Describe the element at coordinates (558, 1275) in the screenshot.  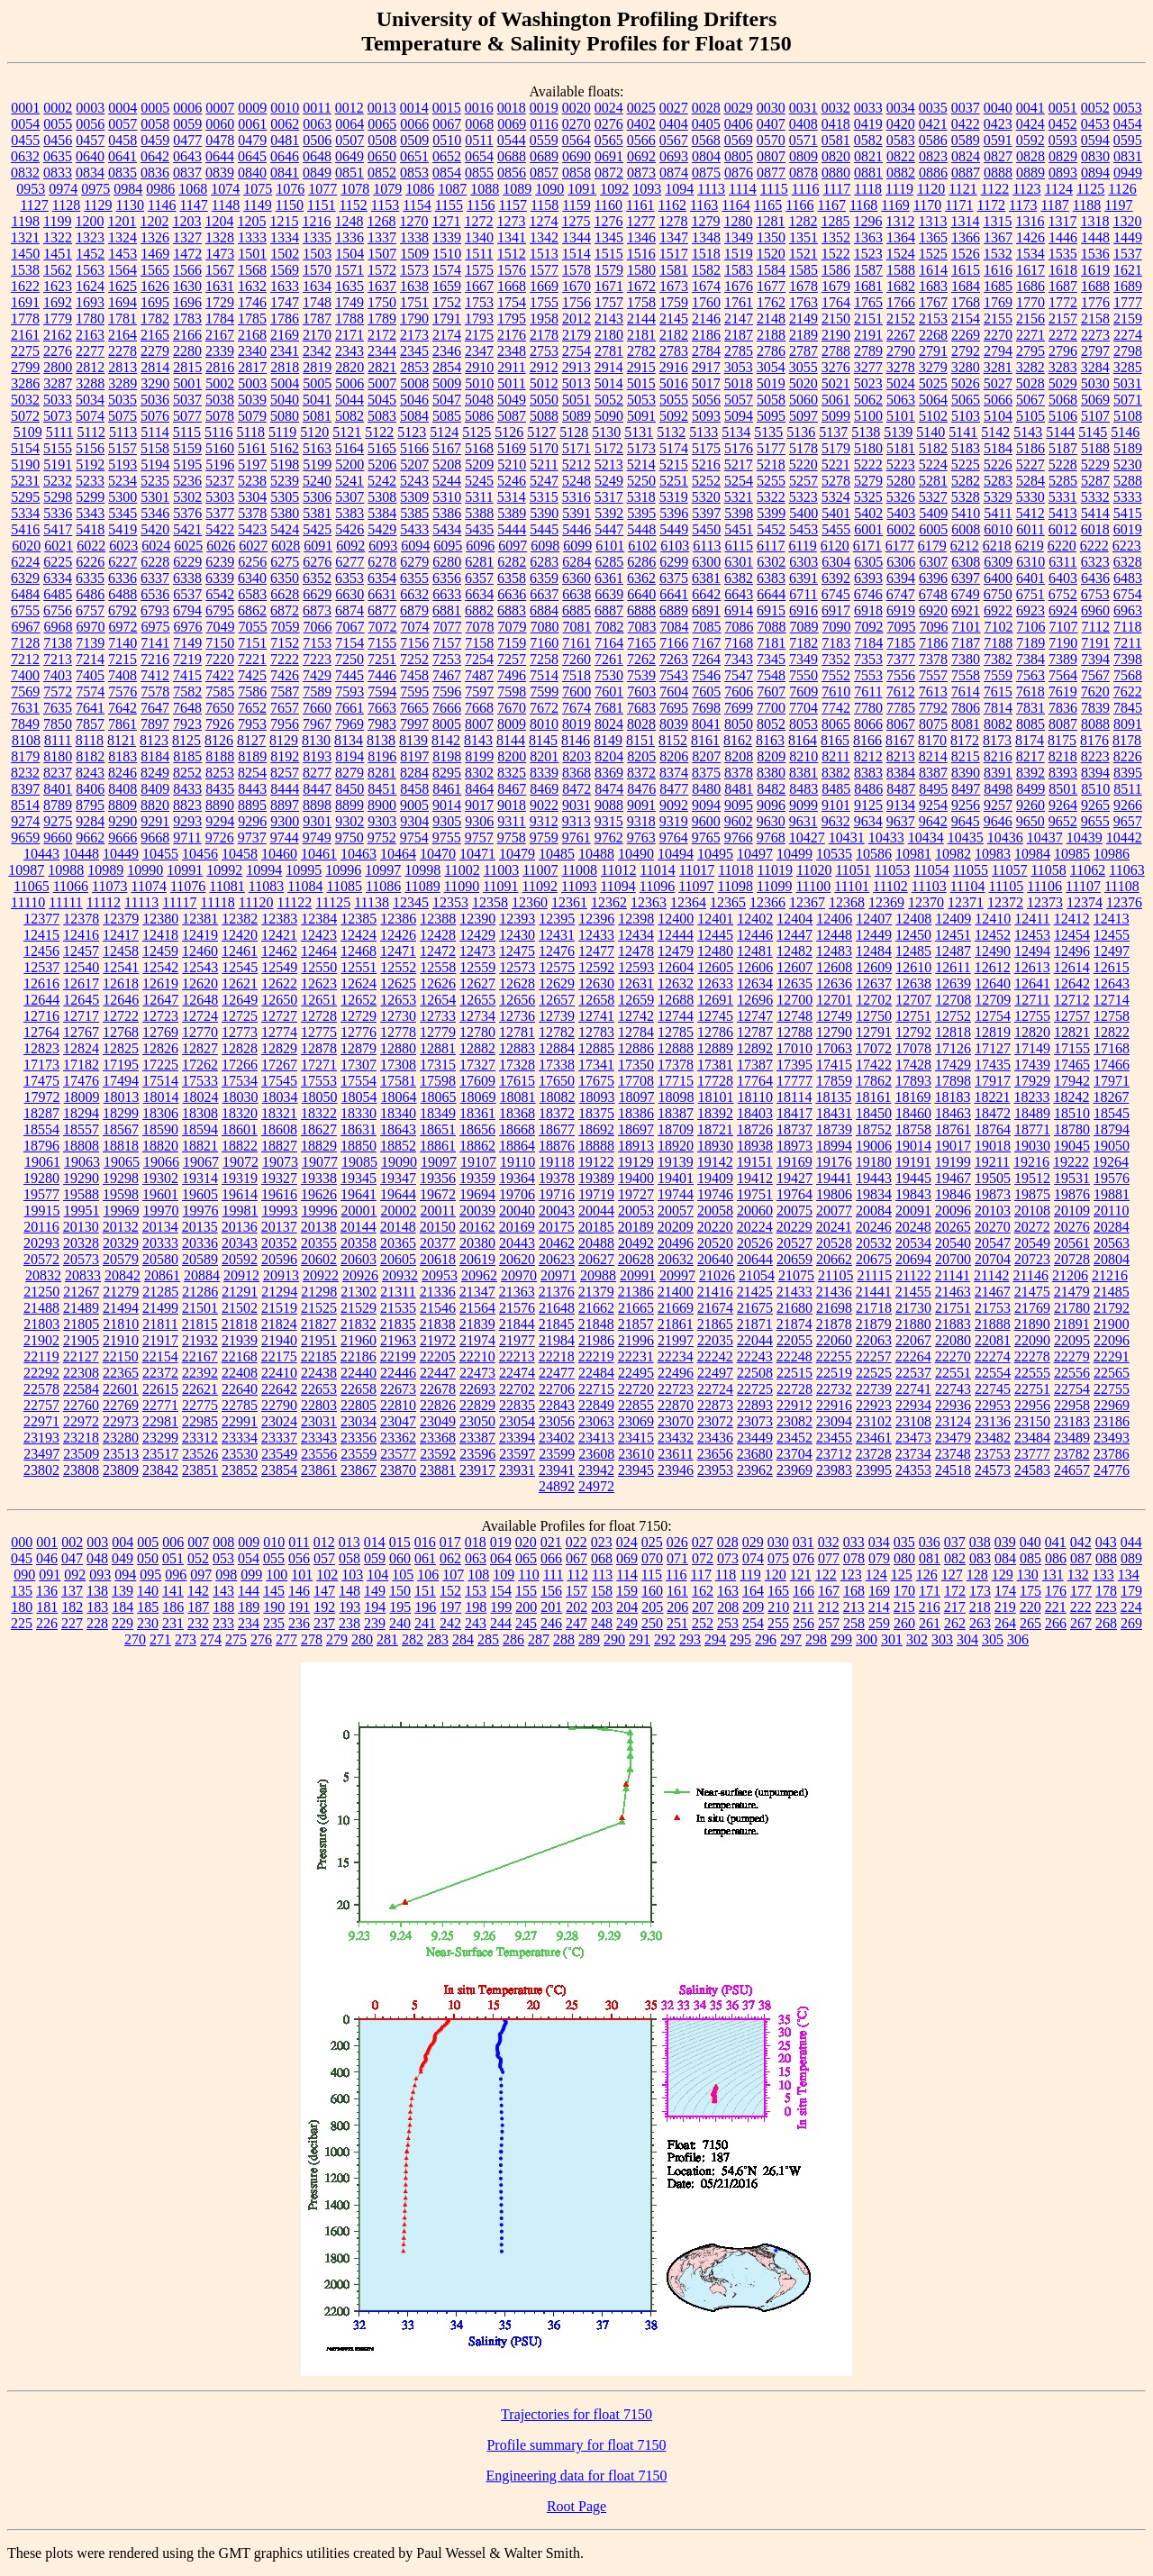
I see `20971` at that location.